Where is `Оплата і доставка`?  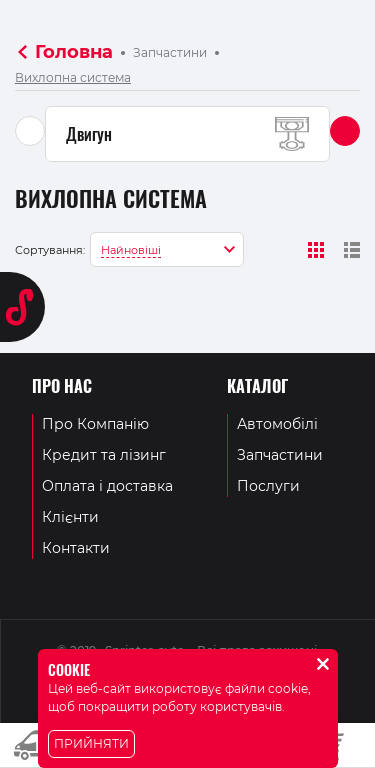 Оплата і доставка is located at coordinates (107, 486).